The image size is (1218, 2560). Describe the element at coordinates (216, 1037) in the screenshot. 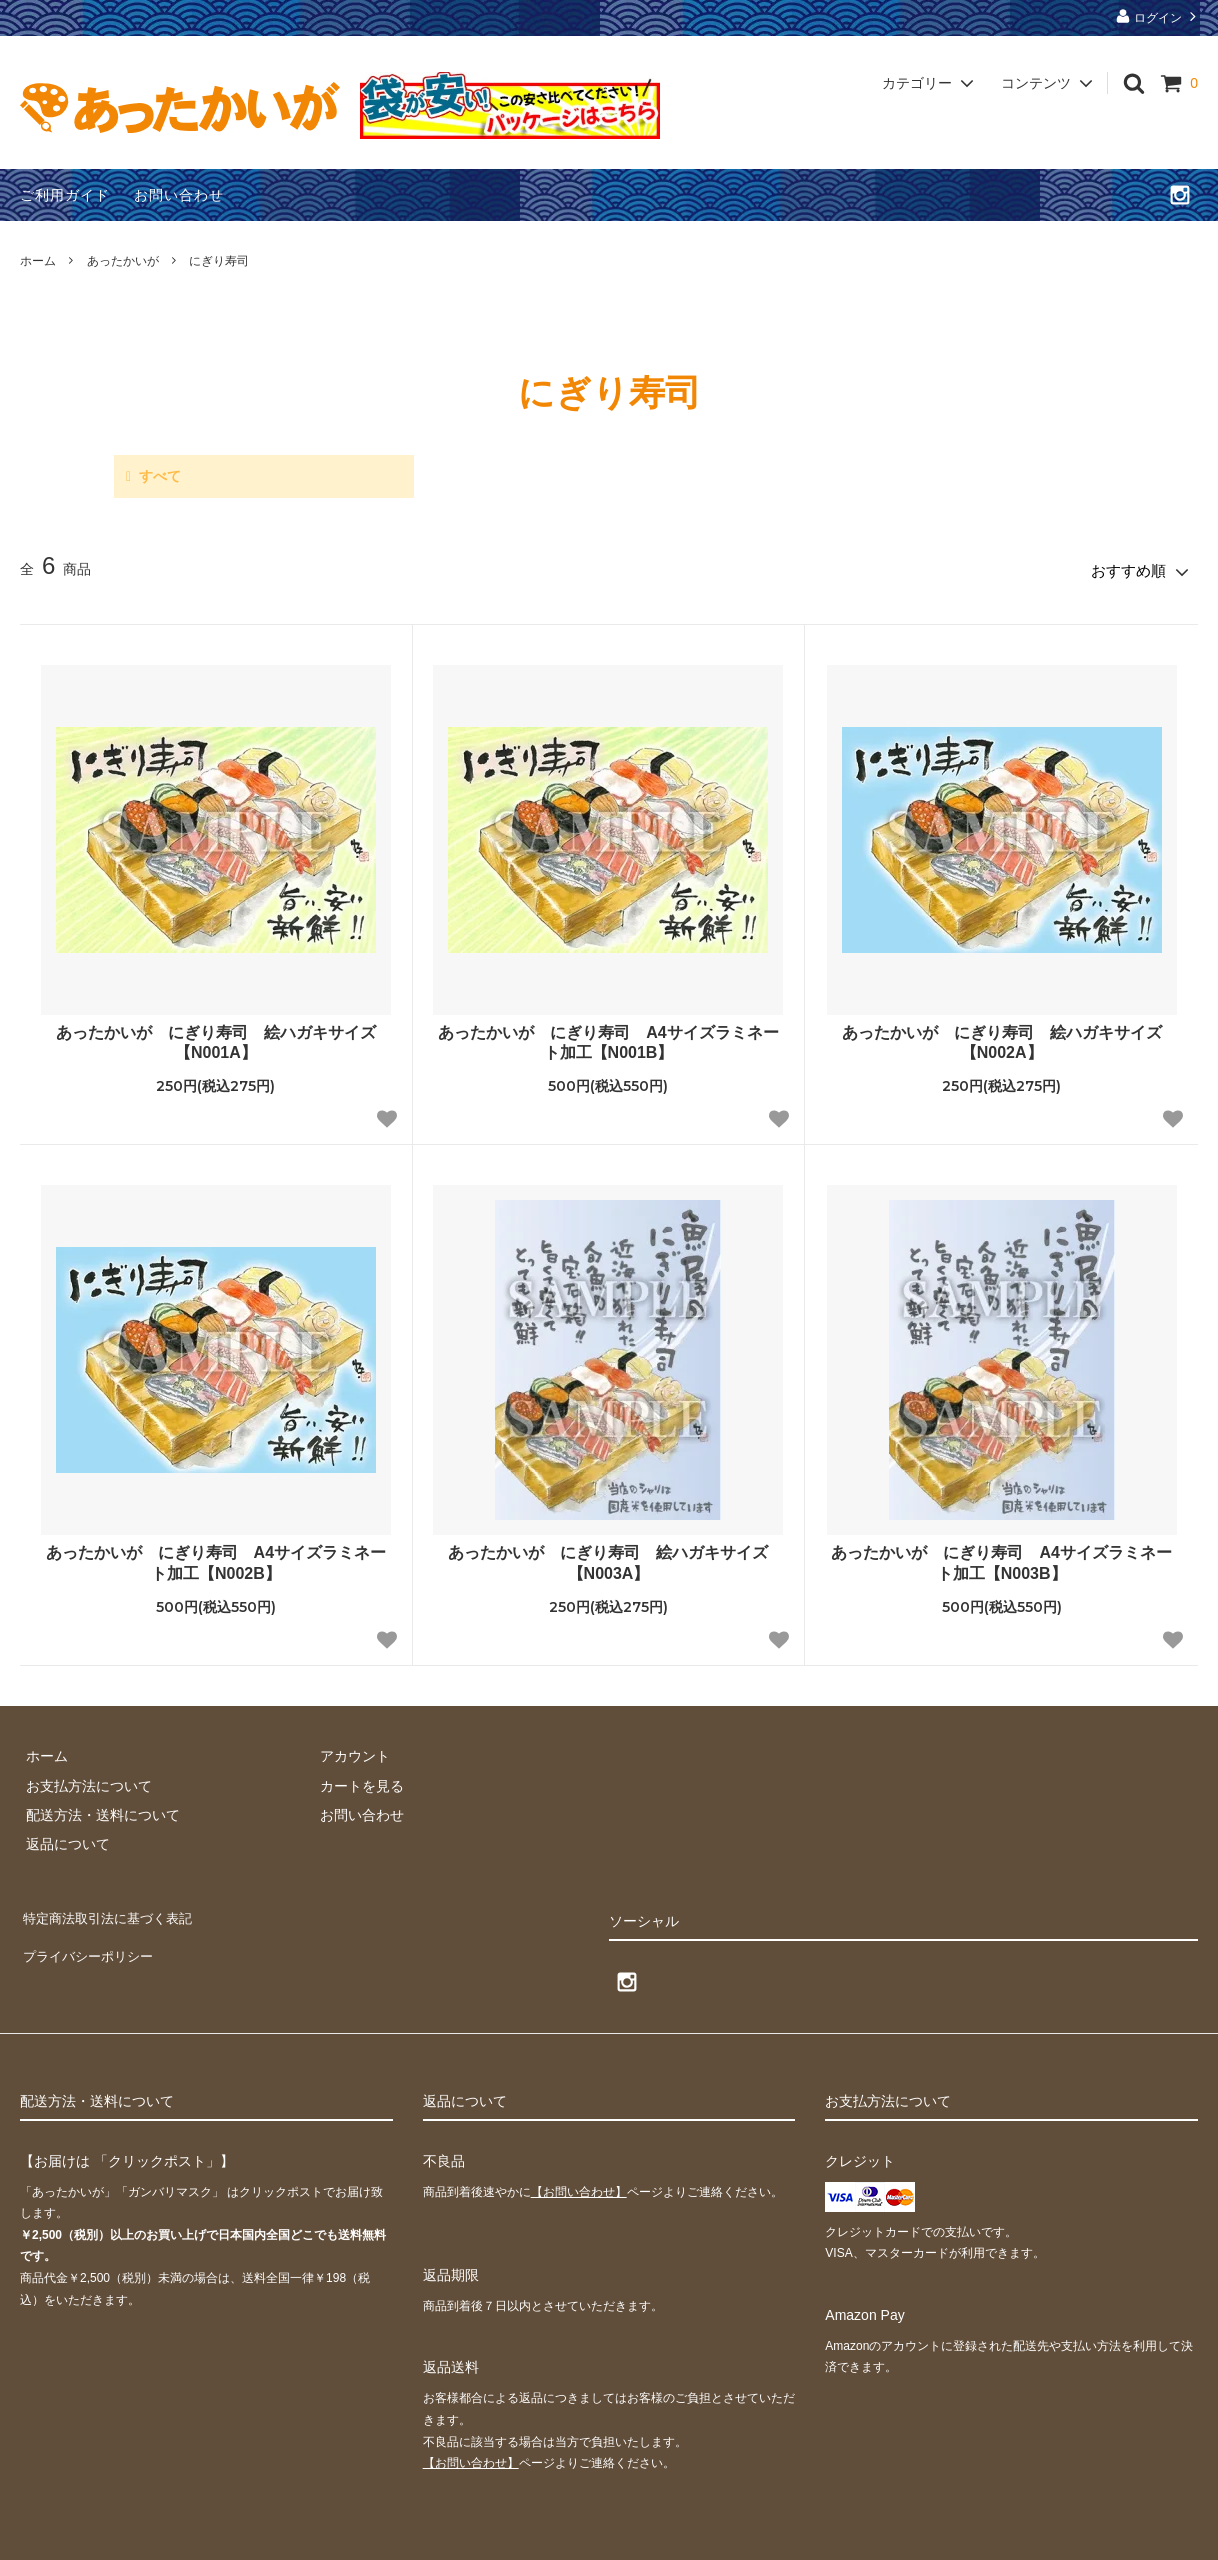

I see `あったかいが にぎり寿司 絵ハガキサイズ【N001A】` at that location.